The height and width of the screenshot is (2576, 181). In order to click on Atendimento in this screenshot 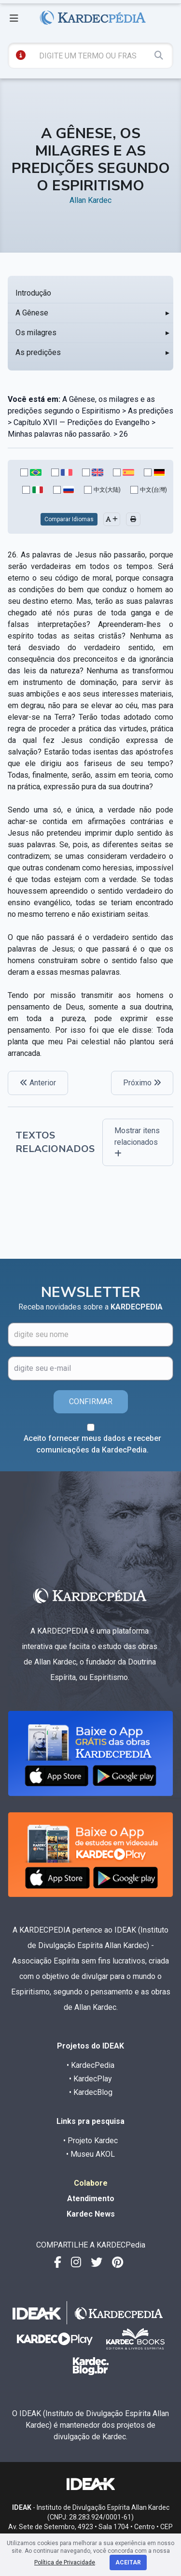, I will do `click(90, 2198)`.